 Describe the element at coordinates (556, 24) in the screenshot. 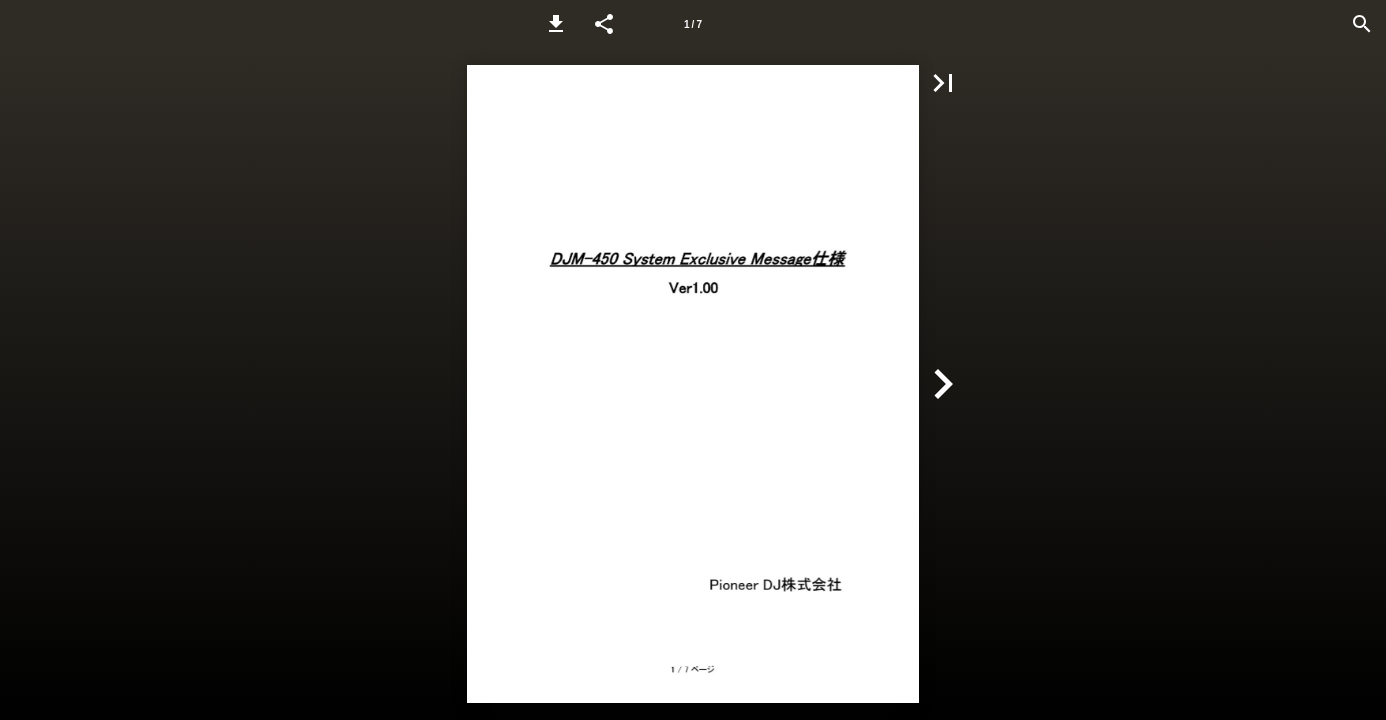

I see `[button]` at that location.